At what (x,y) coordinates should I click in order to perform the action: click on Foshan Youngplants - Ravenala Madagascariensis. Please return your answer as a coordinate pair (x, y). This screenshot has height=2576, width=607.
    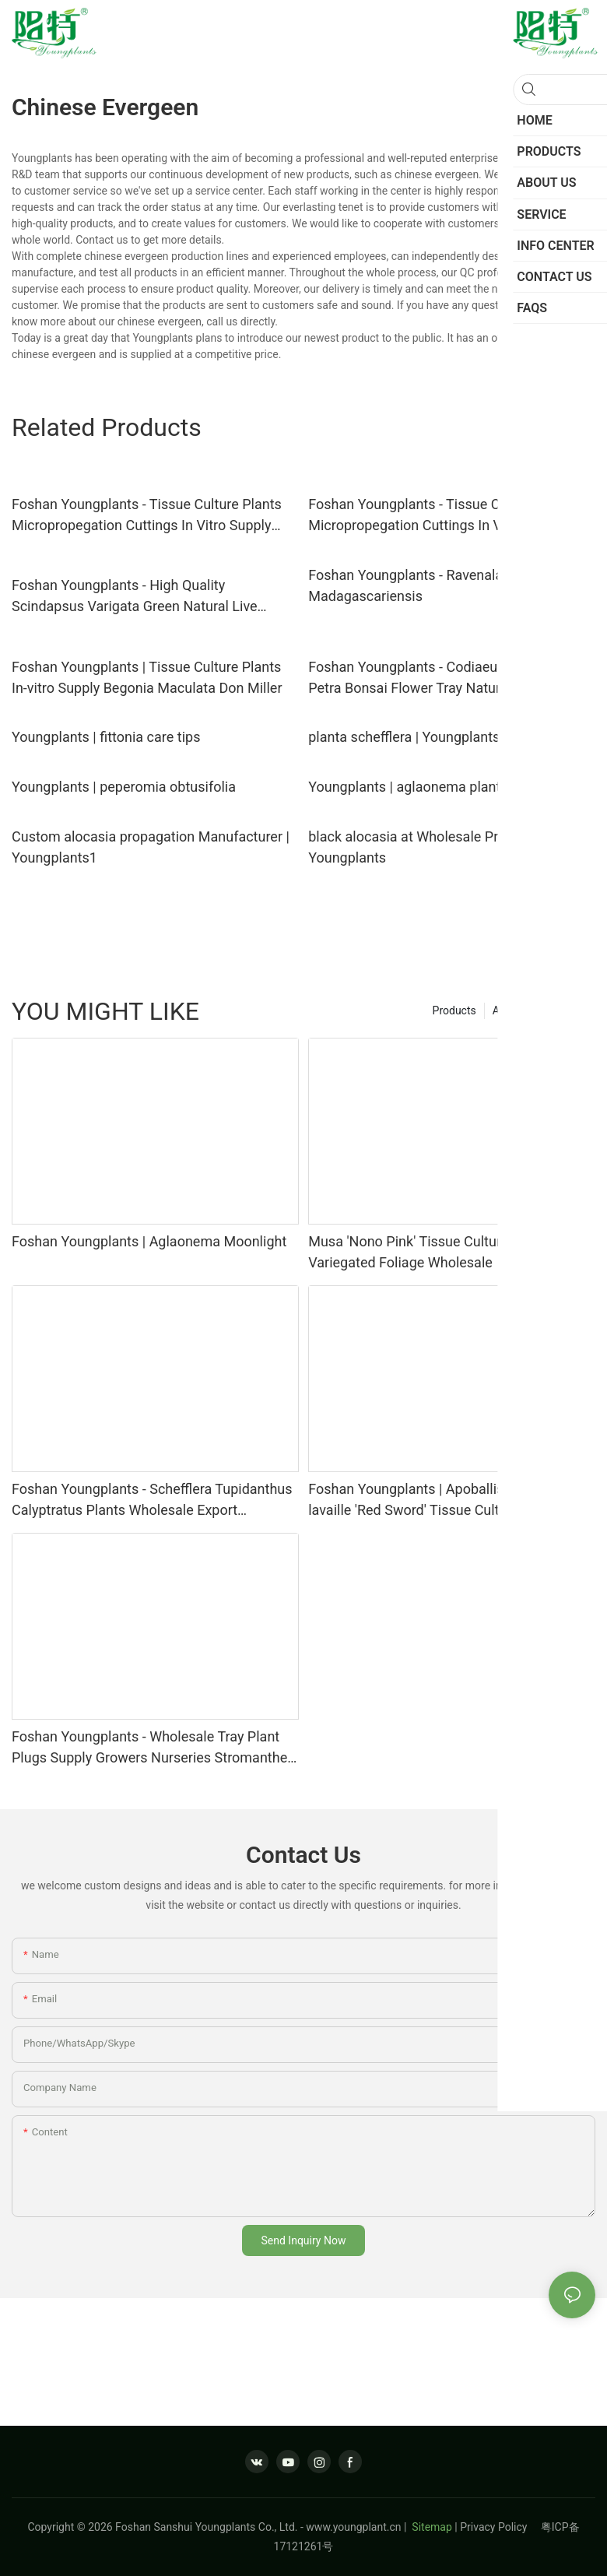
    Looking at the image, I should click on (405, 585).